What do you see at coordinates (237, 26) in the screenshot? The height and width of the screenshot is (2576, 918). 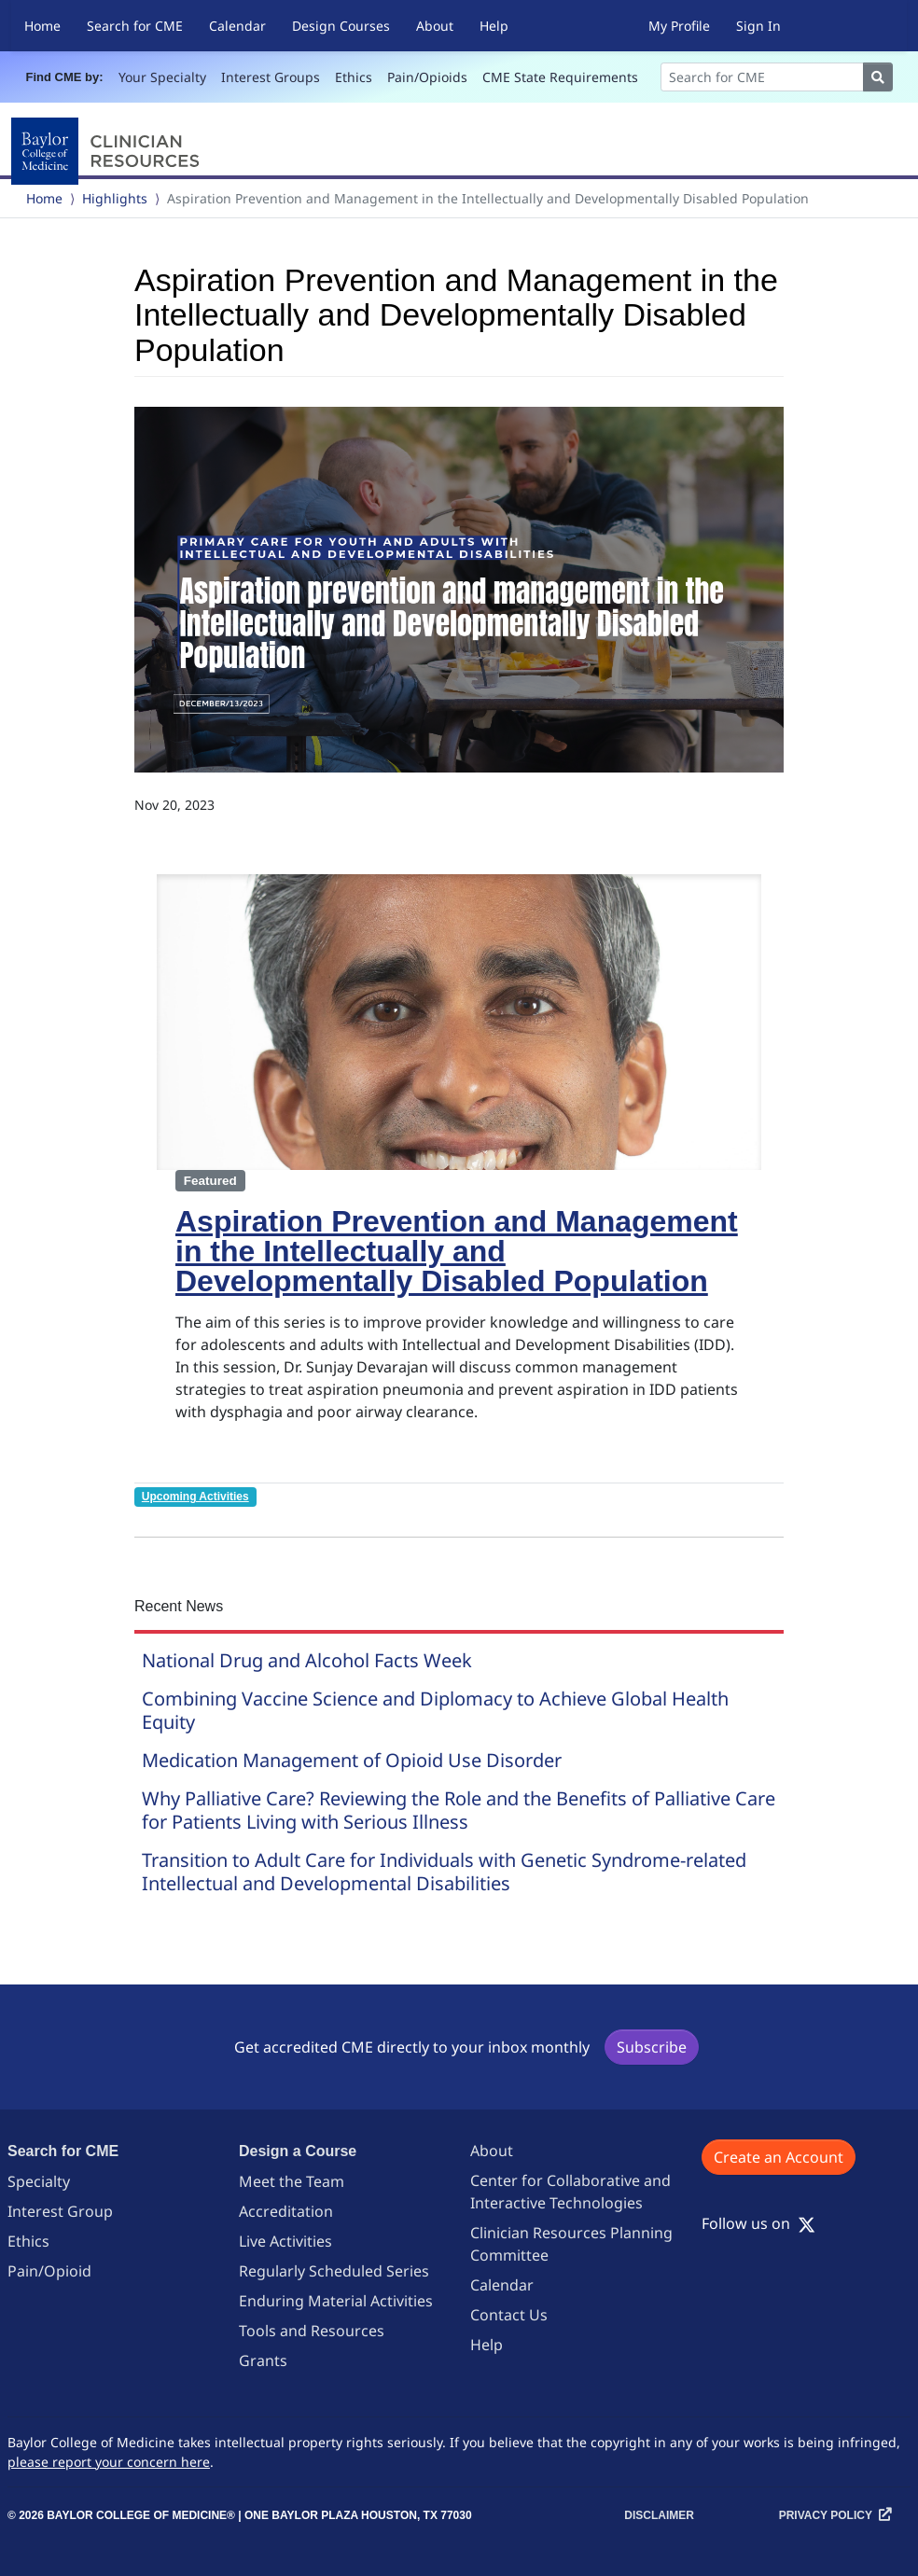 I see `Calendar` at bounding box center [237, 26].